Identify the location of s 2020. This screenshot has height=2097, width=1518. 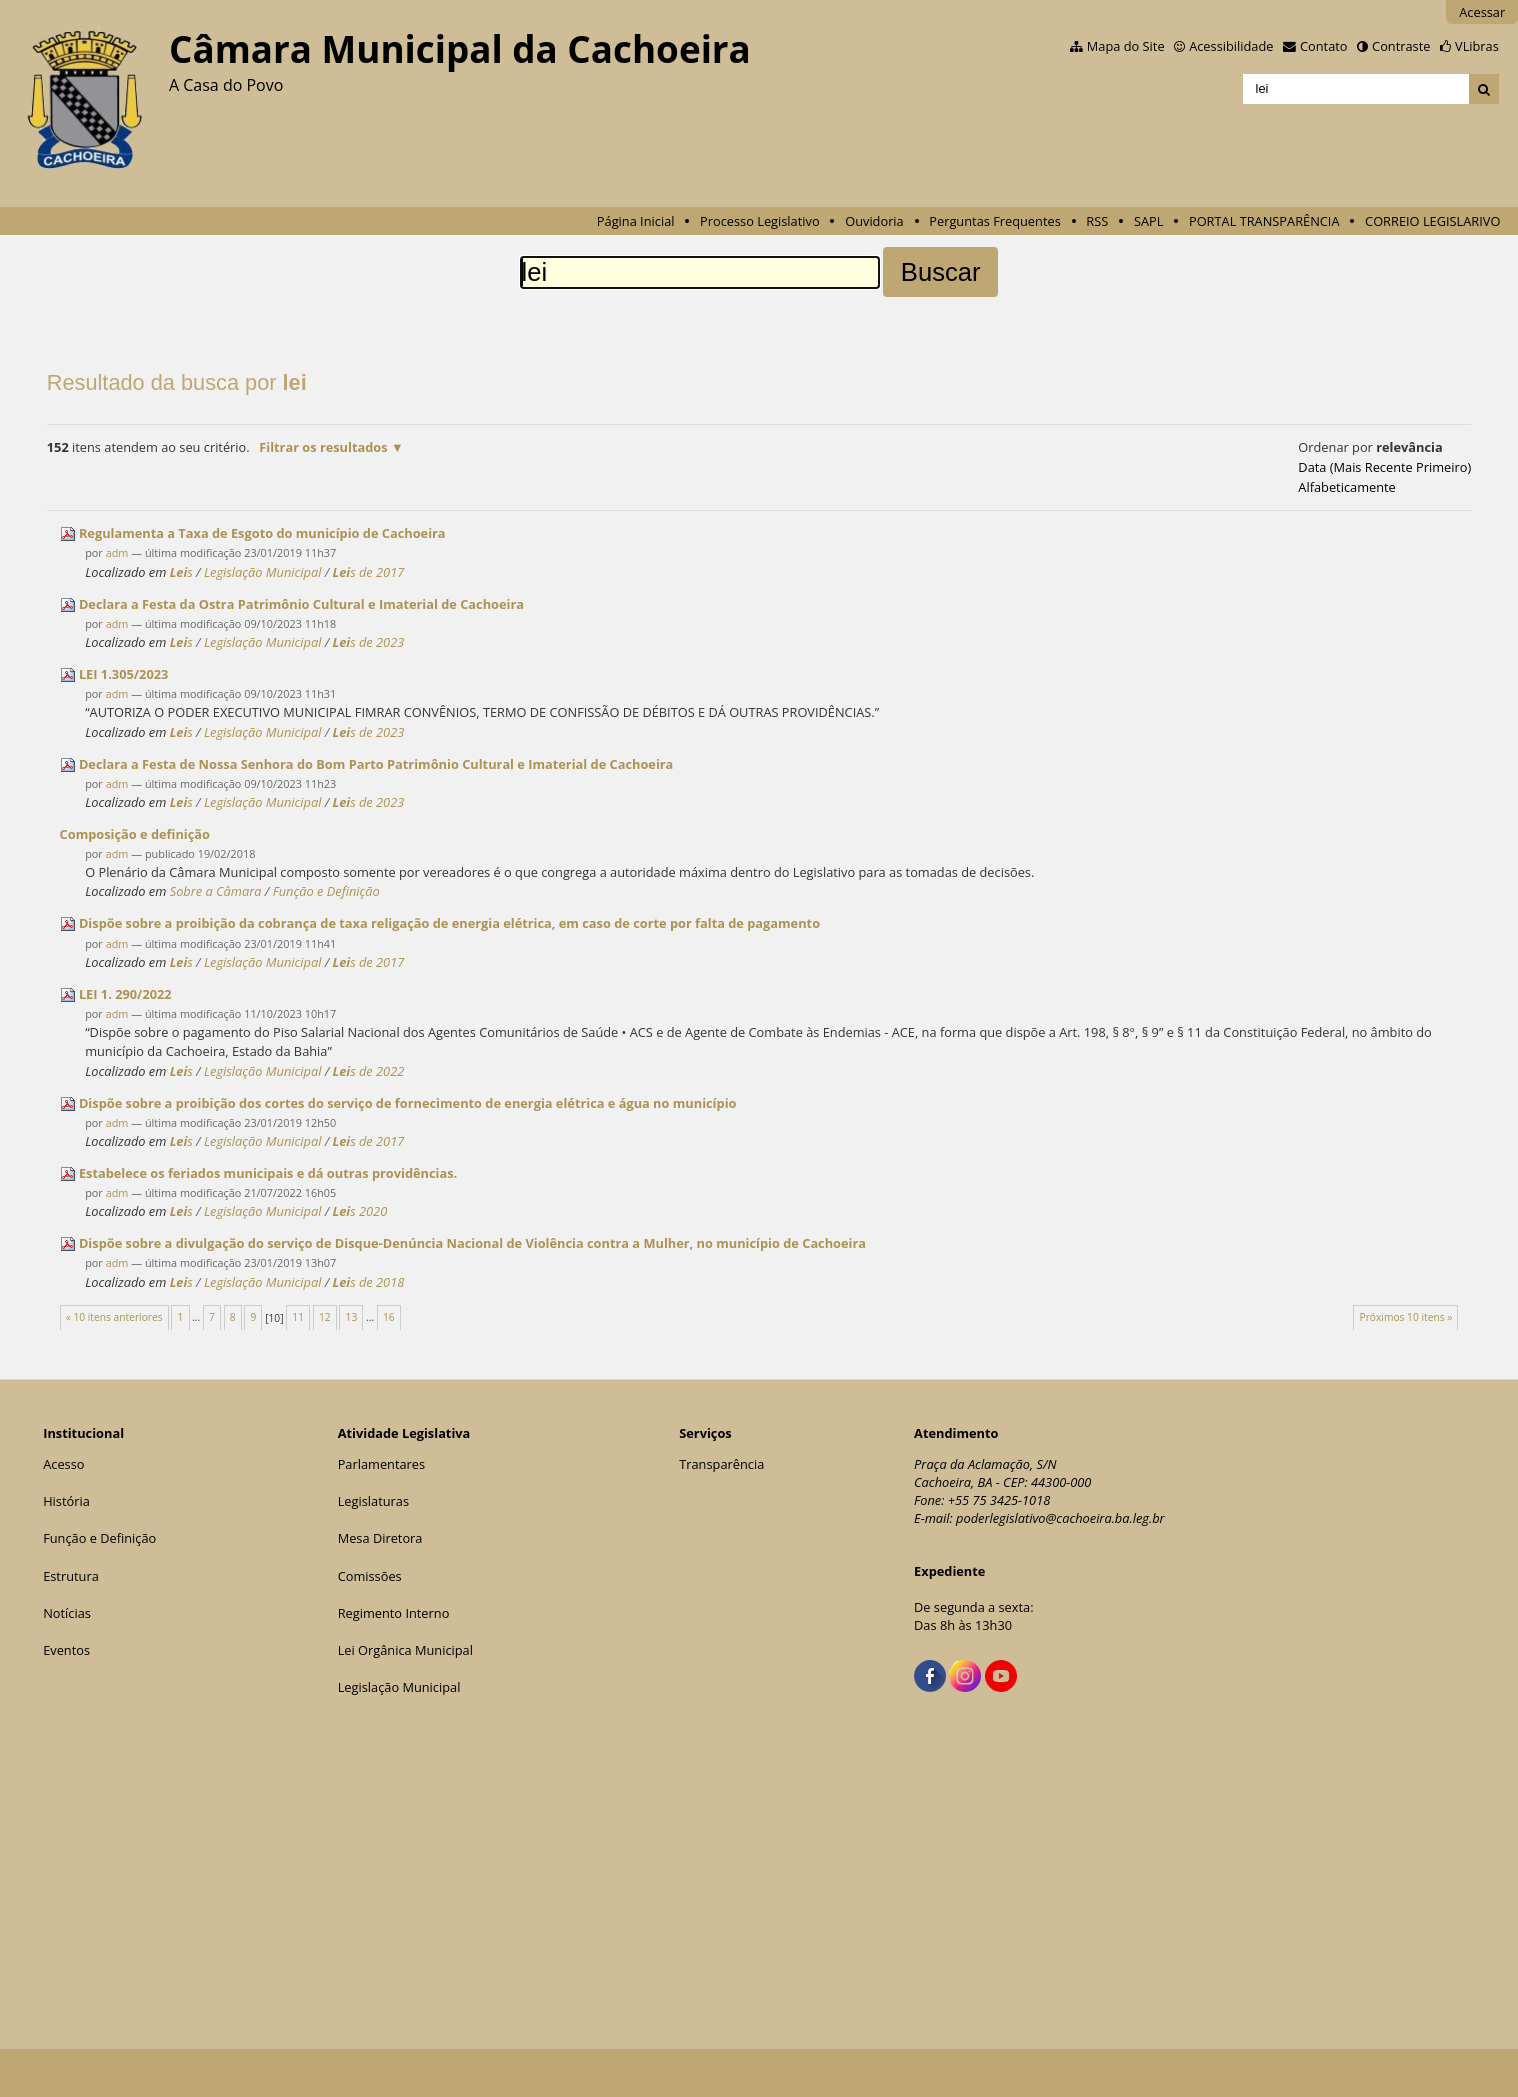
(360, 1211).